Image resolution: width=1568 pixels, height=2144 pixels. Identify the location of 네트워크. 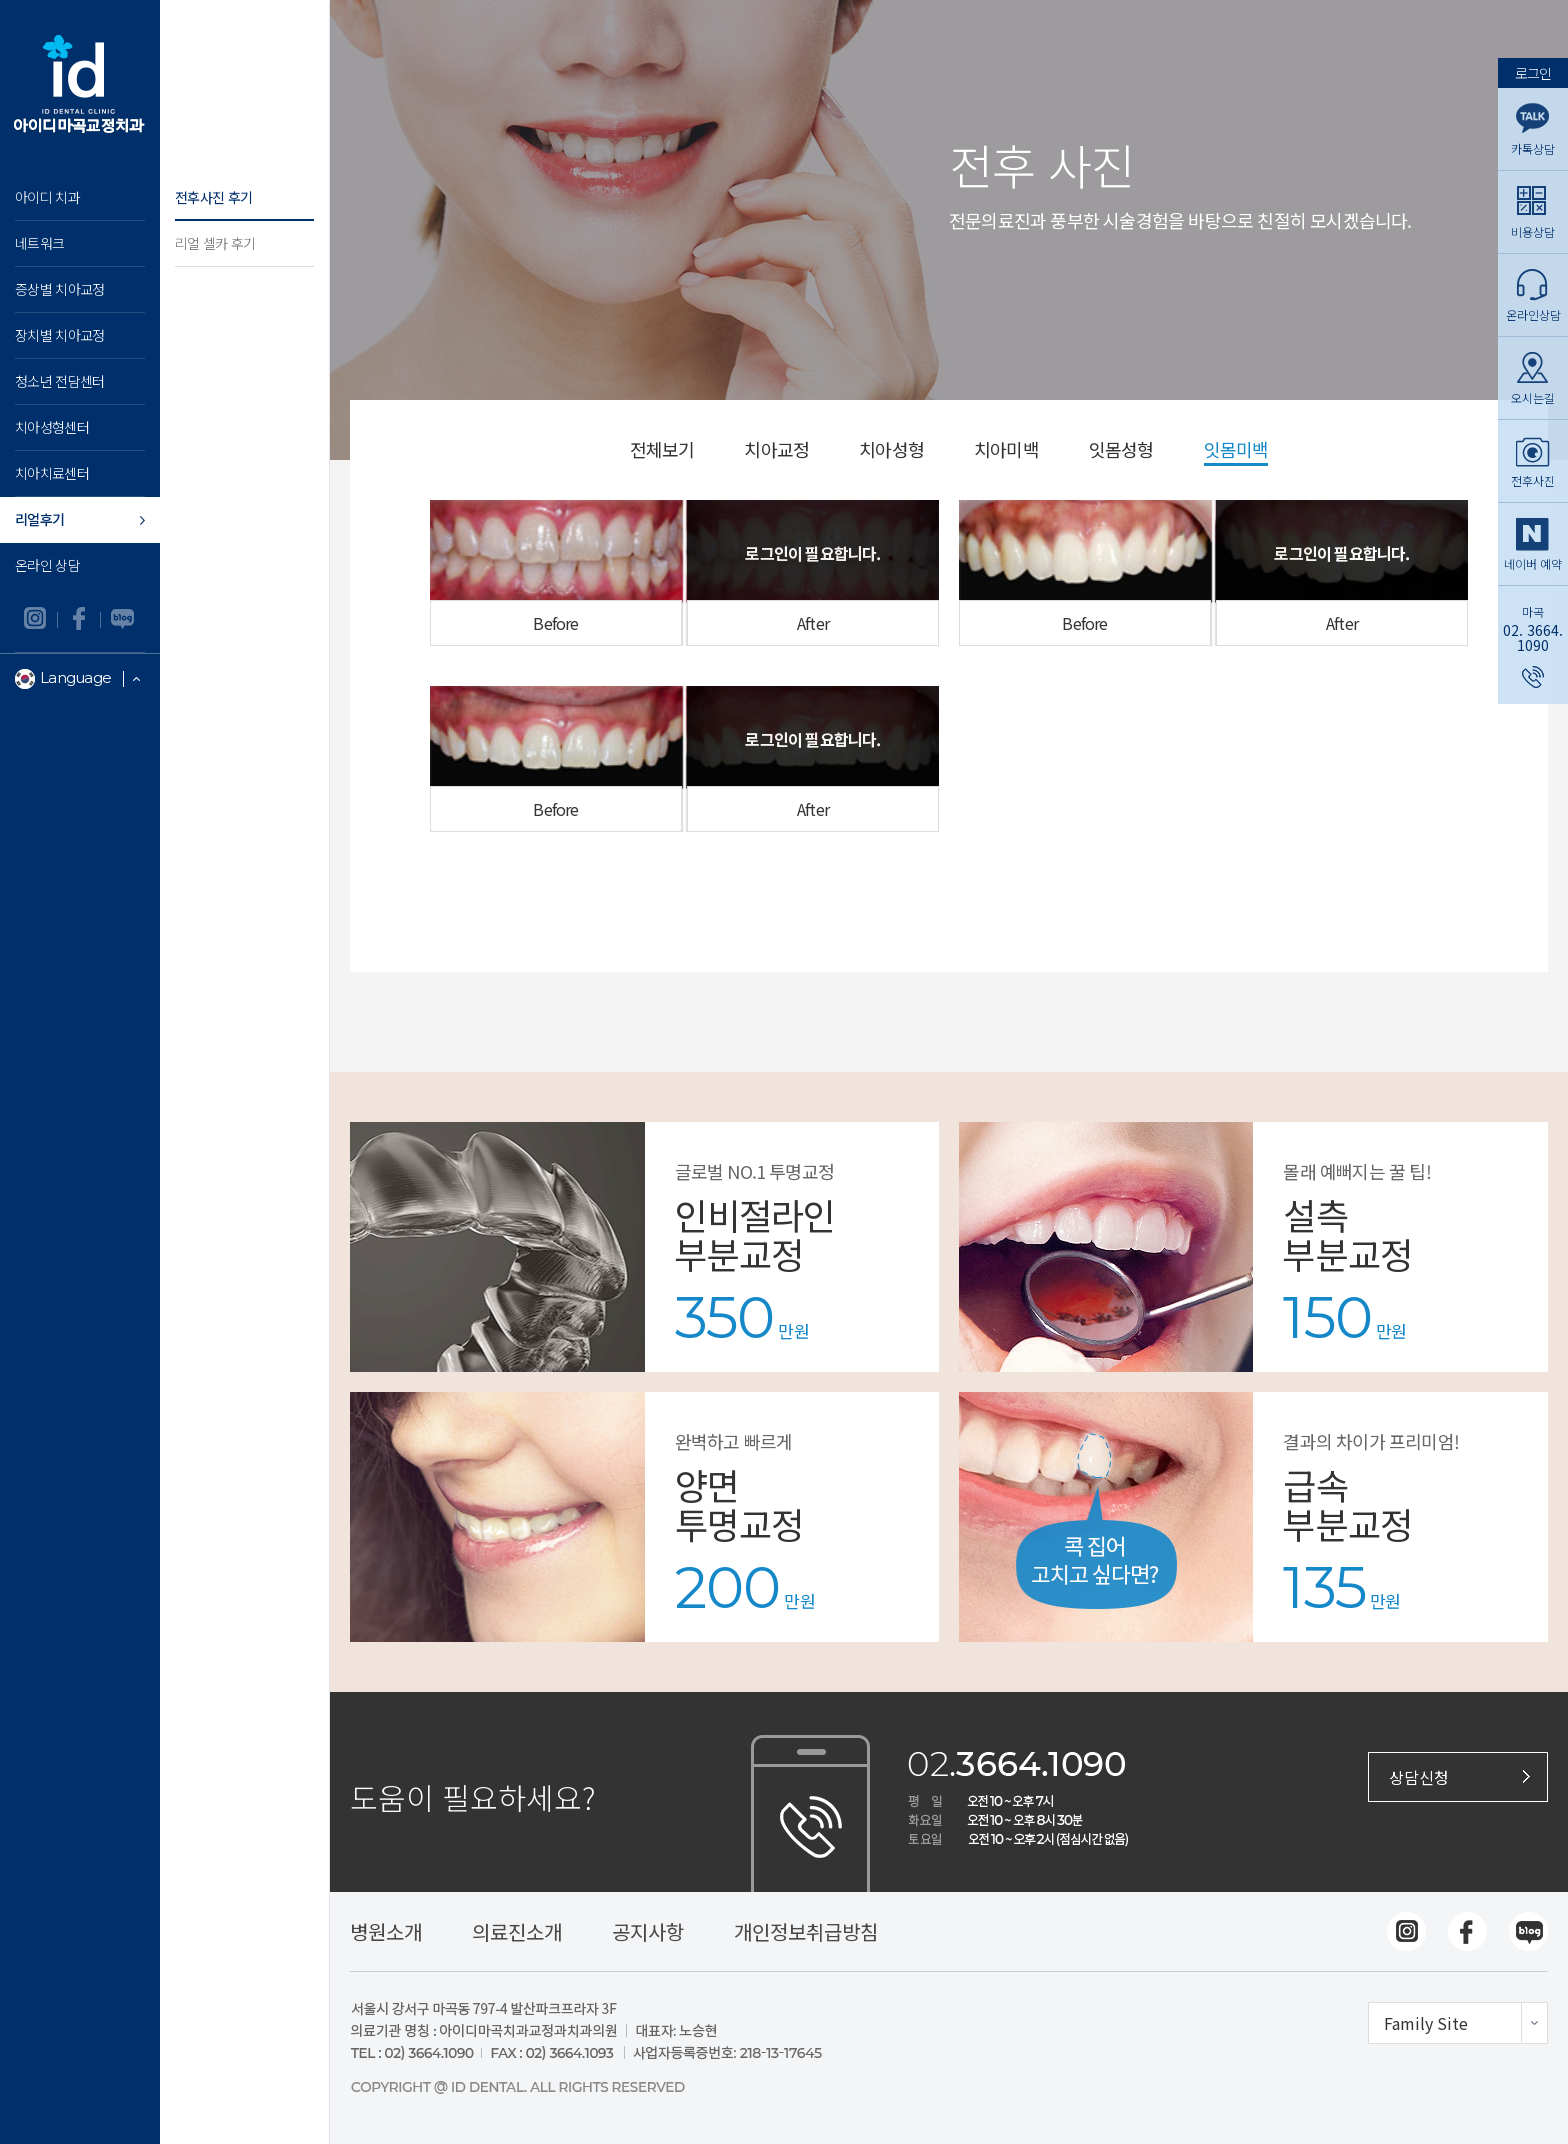
(39, 243).